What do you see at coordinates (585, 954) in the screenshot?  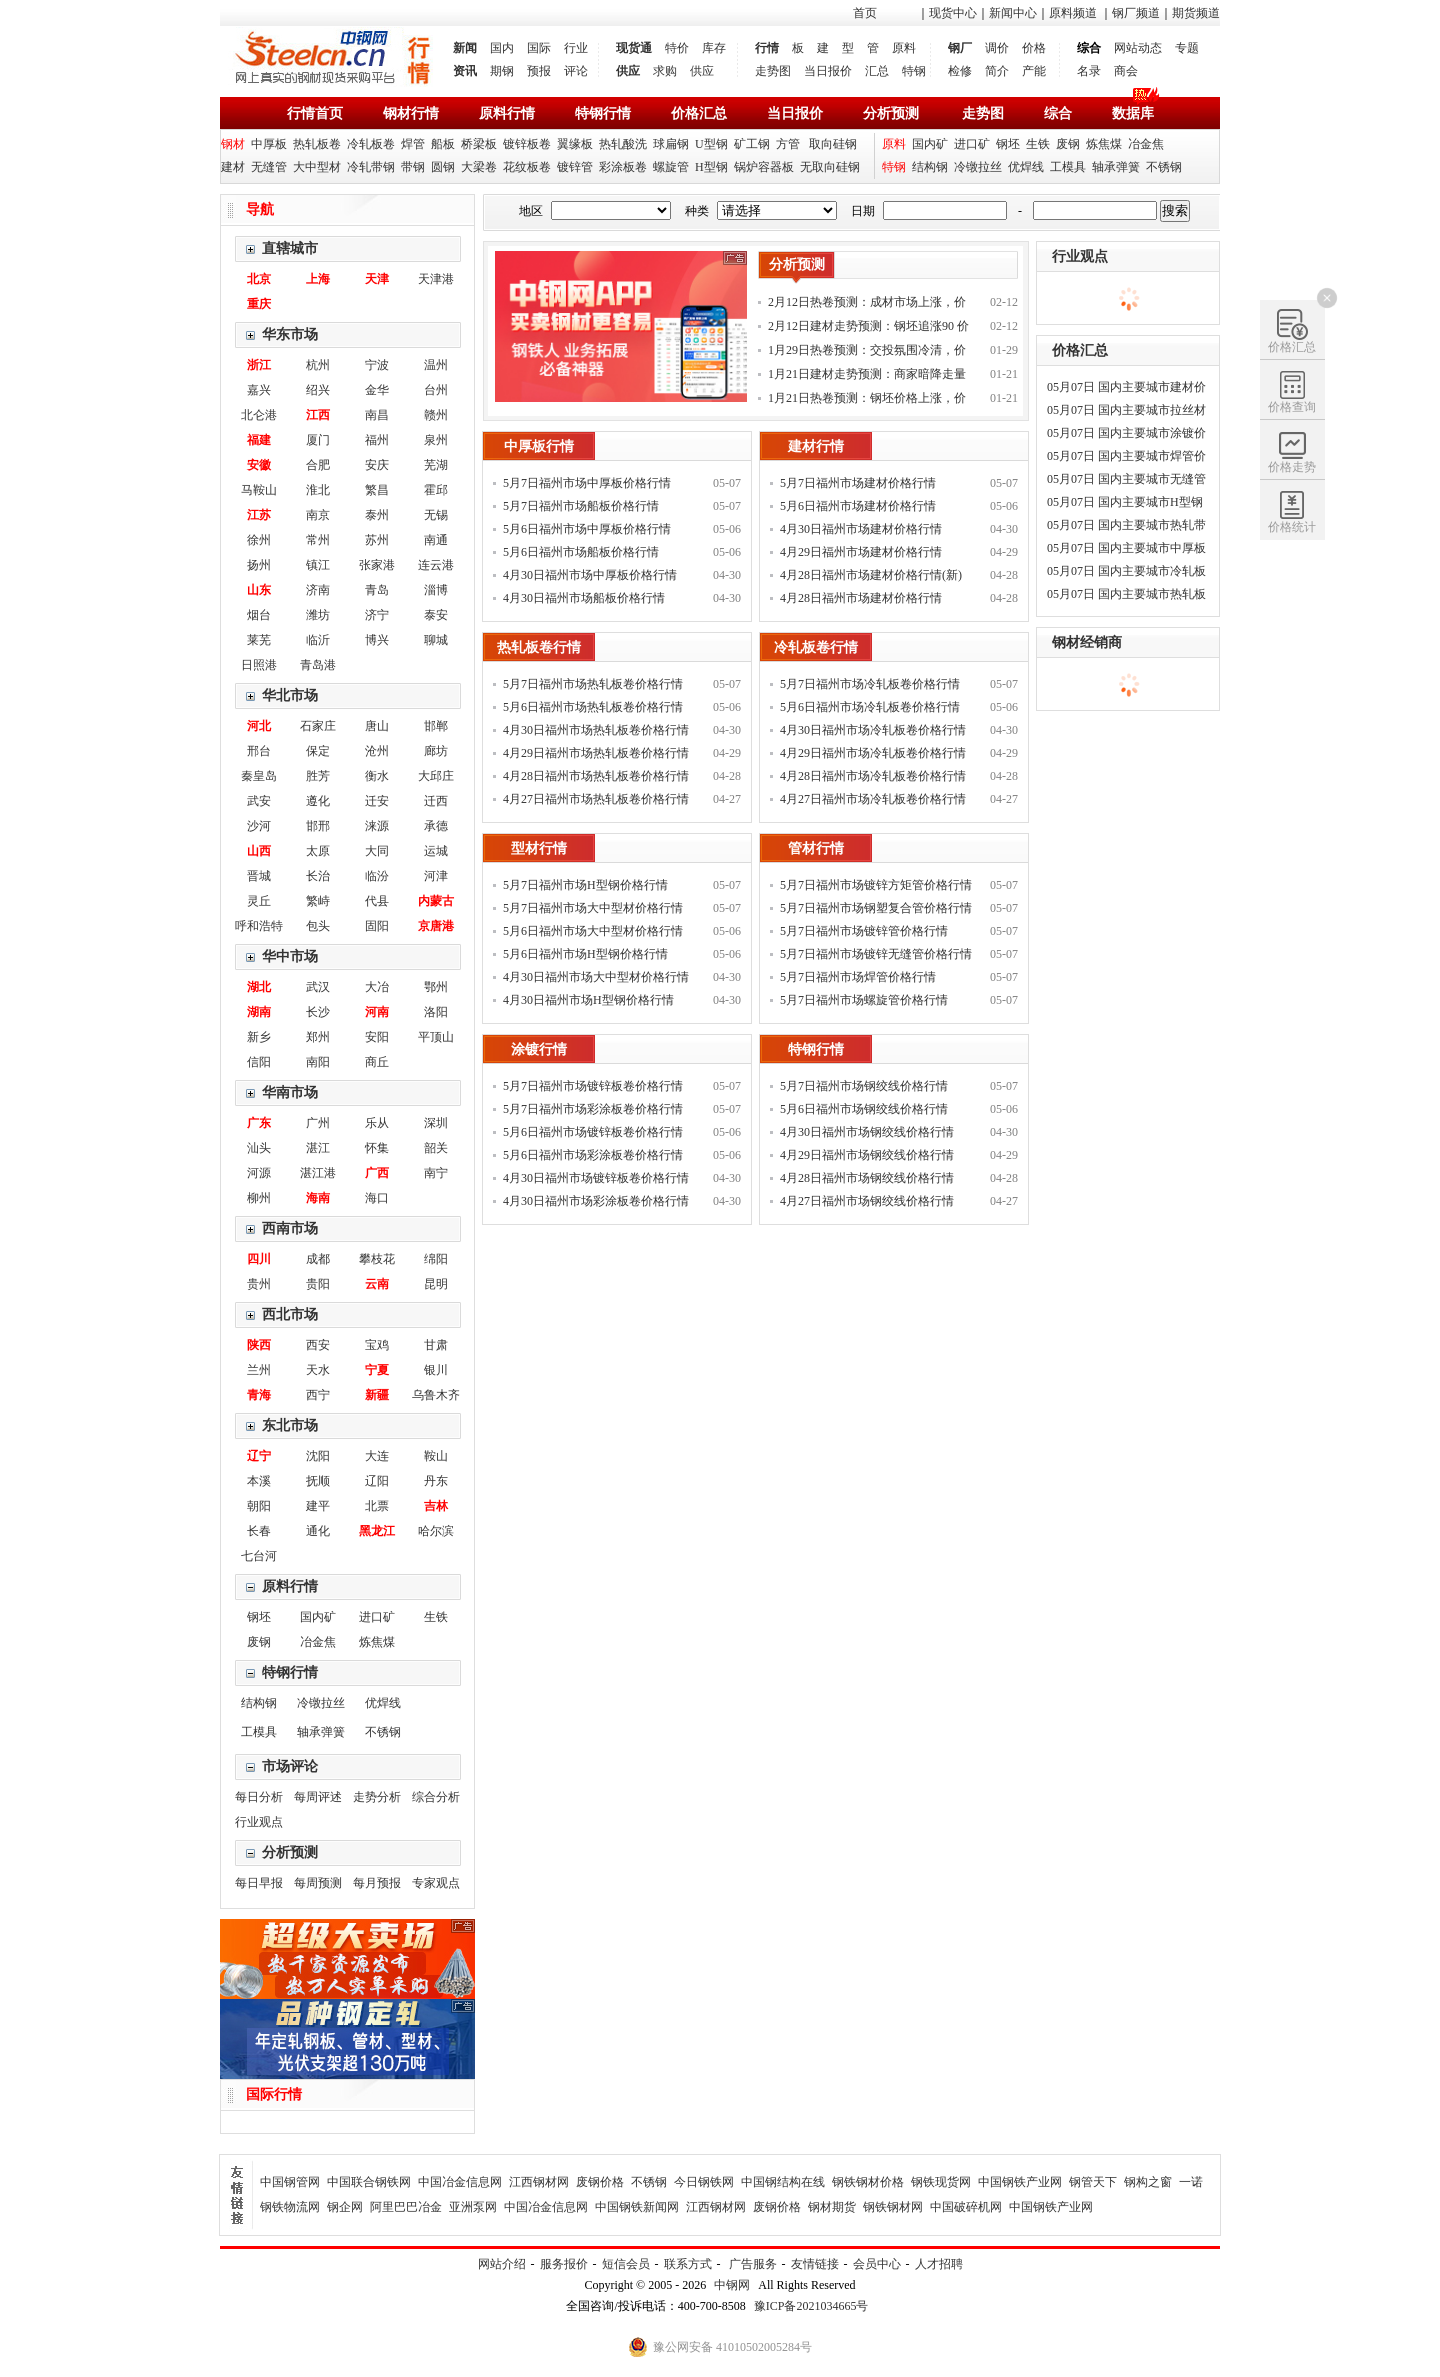 I see `5月6日福州市场H型钢价格行情` at bounding box center [585, 954].